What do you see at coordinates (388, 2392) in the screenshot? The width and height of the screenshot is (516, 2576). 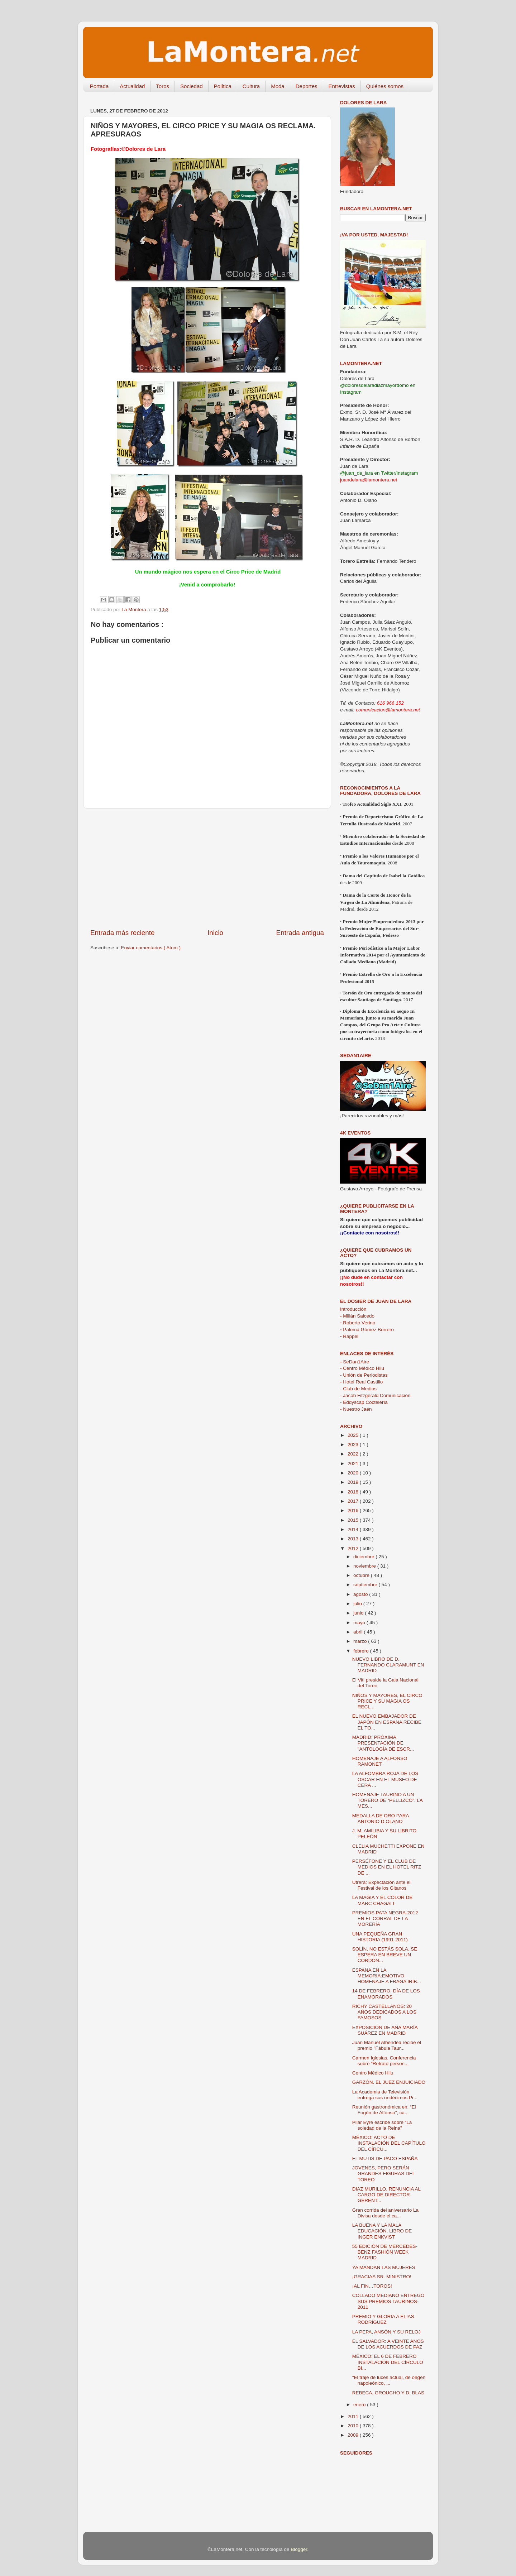 I see `REBECA, GROUCHO Y D. BLAS` at bounding box center [388, 2392].